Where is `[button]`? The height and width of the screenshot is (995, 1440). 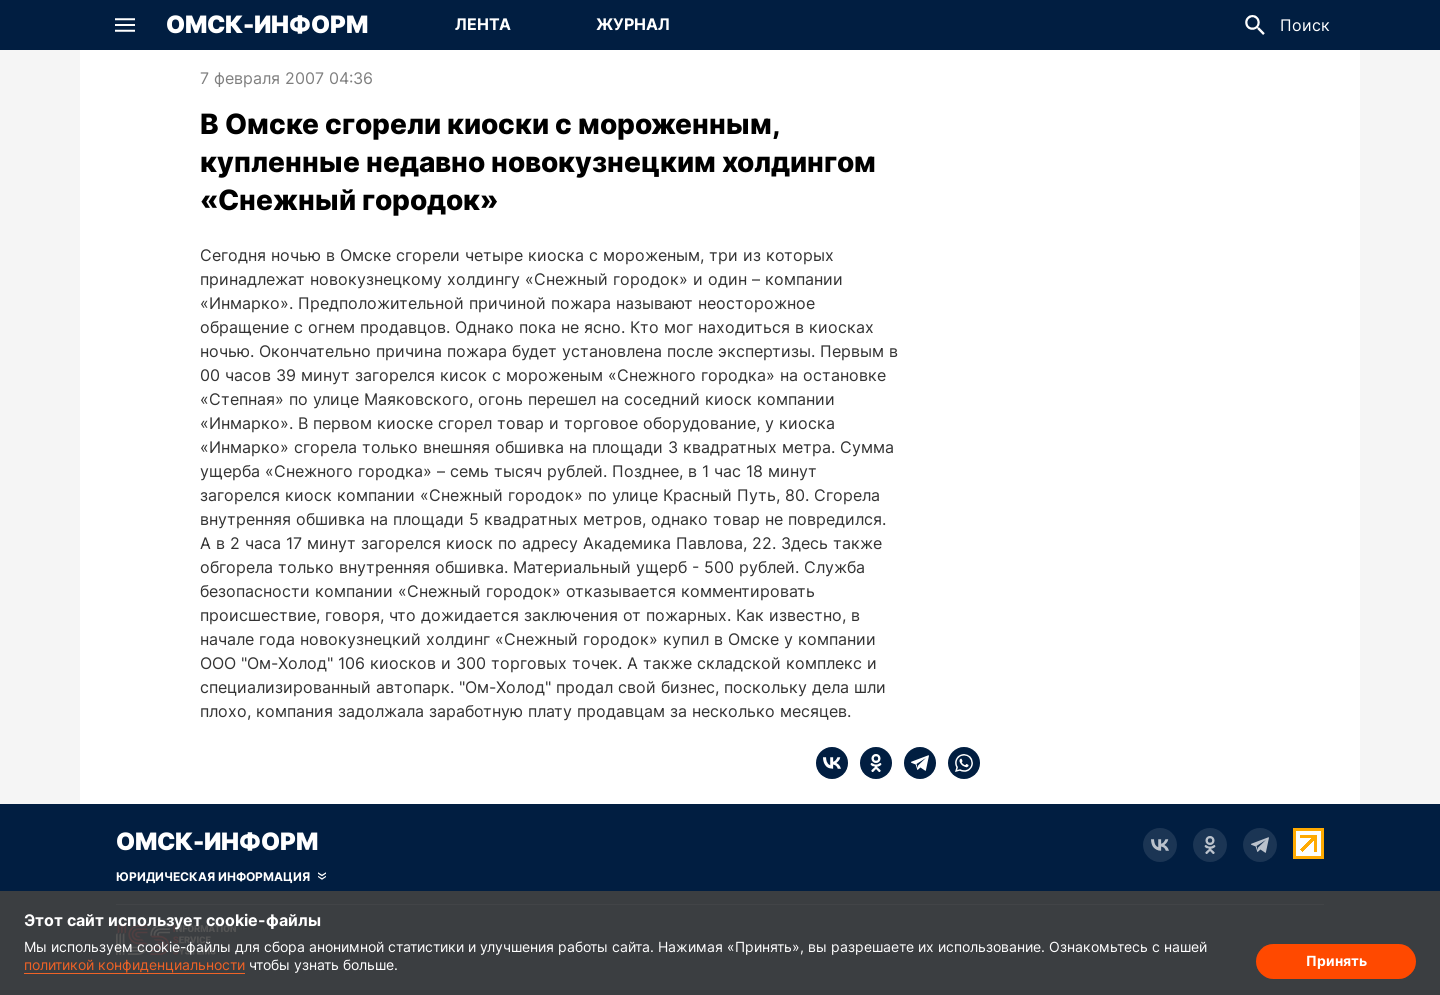 [button] is located at coordinates (125, 25).